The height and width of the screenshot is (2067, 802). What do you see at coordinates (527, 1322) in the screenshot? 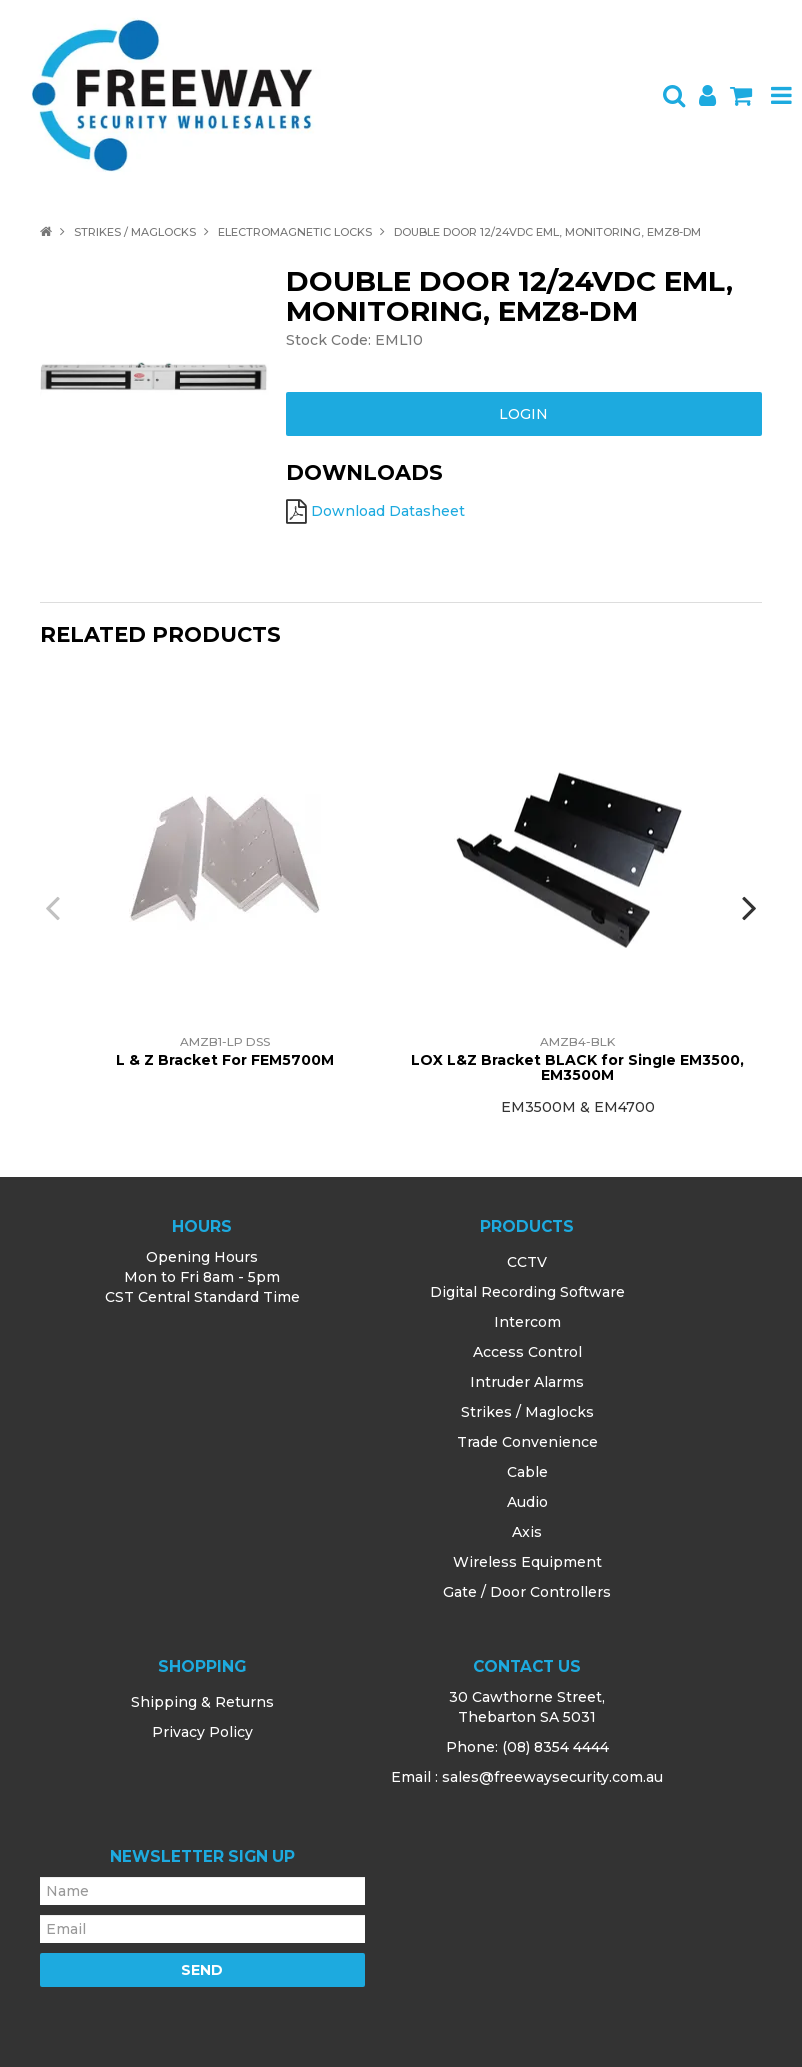
I see `Intercom` at bounding box center [527, 1322].